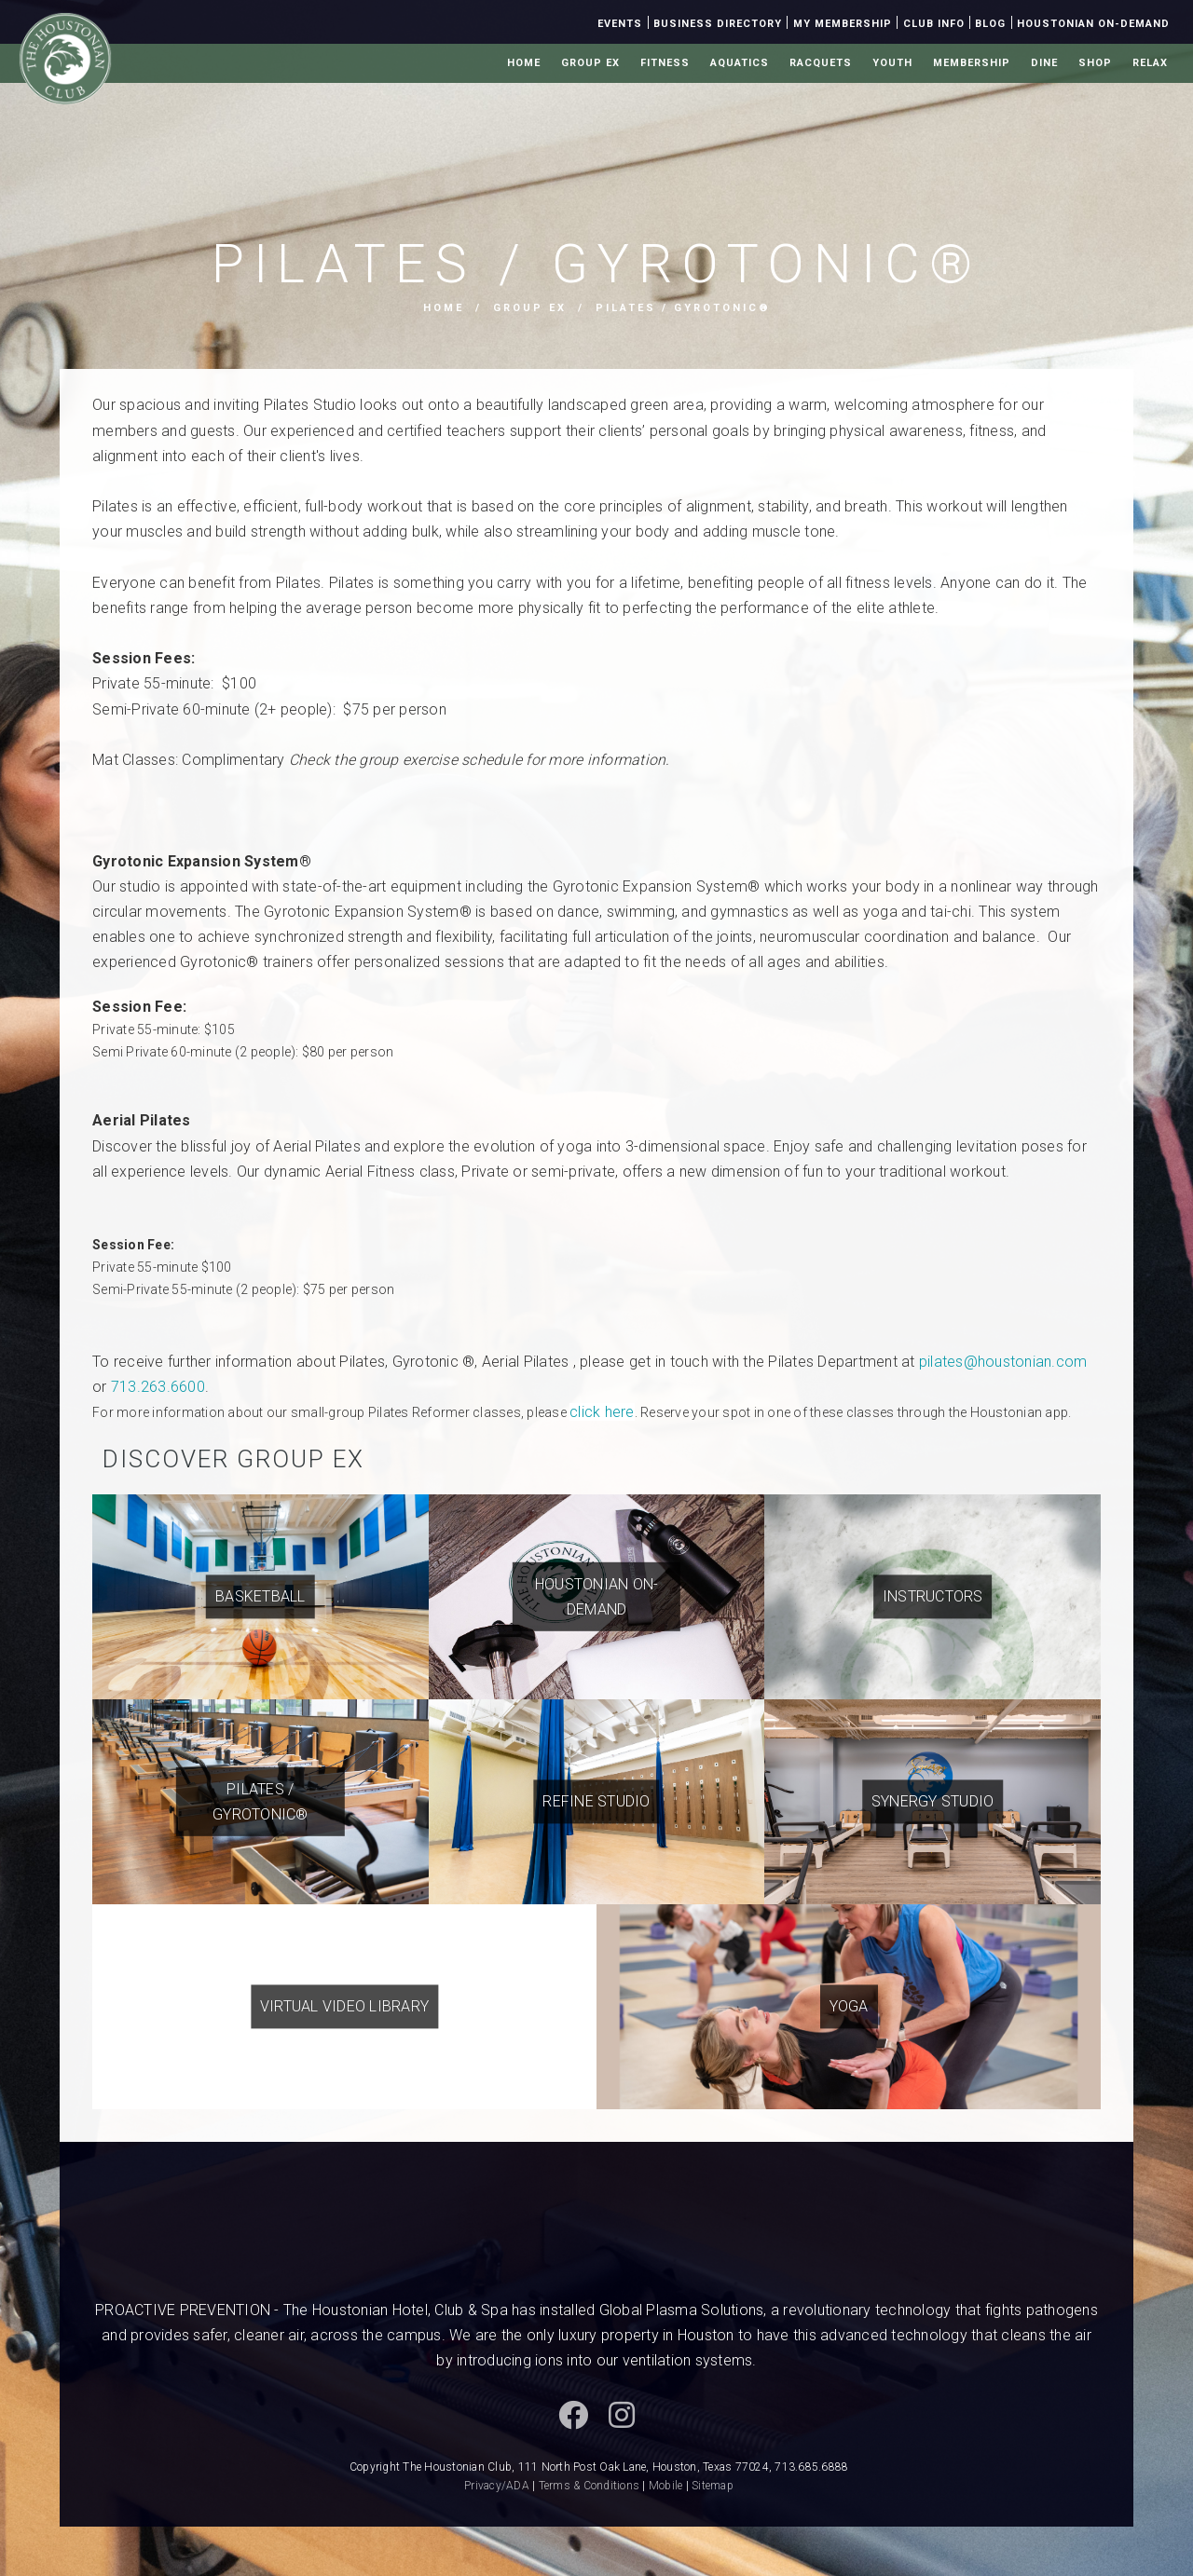 The height and width of the screenshot is (2576, 1193). What do you see at coordinates (665, 63) in the screenshot?
I see `Fitness` at bounding box center [665, 63].